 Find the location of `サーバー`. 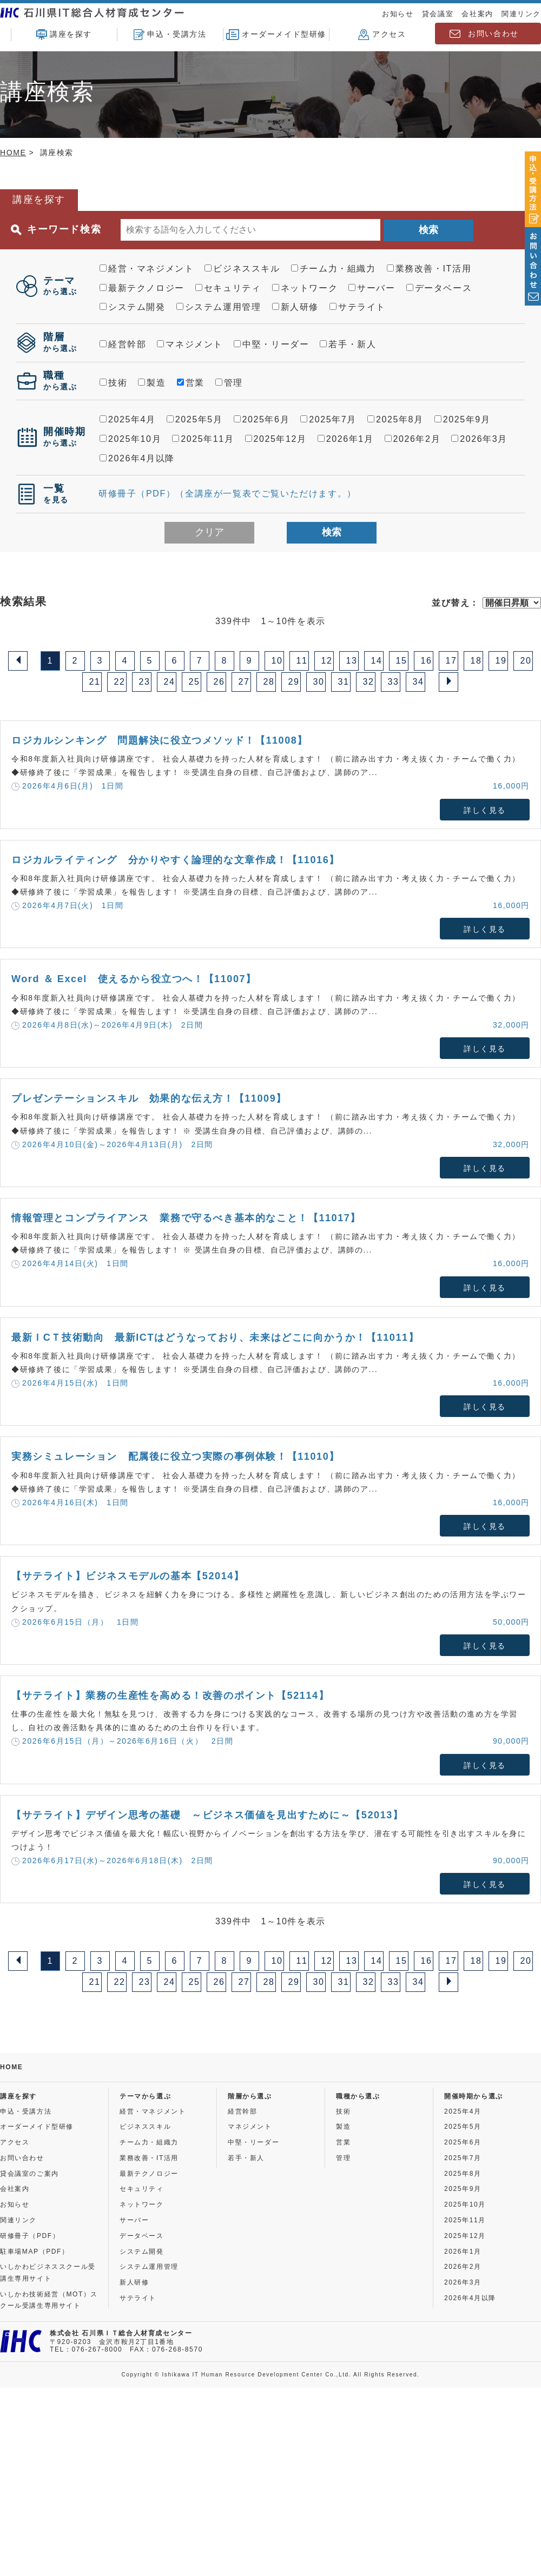

サーバー is located at coordinates (371, 288).